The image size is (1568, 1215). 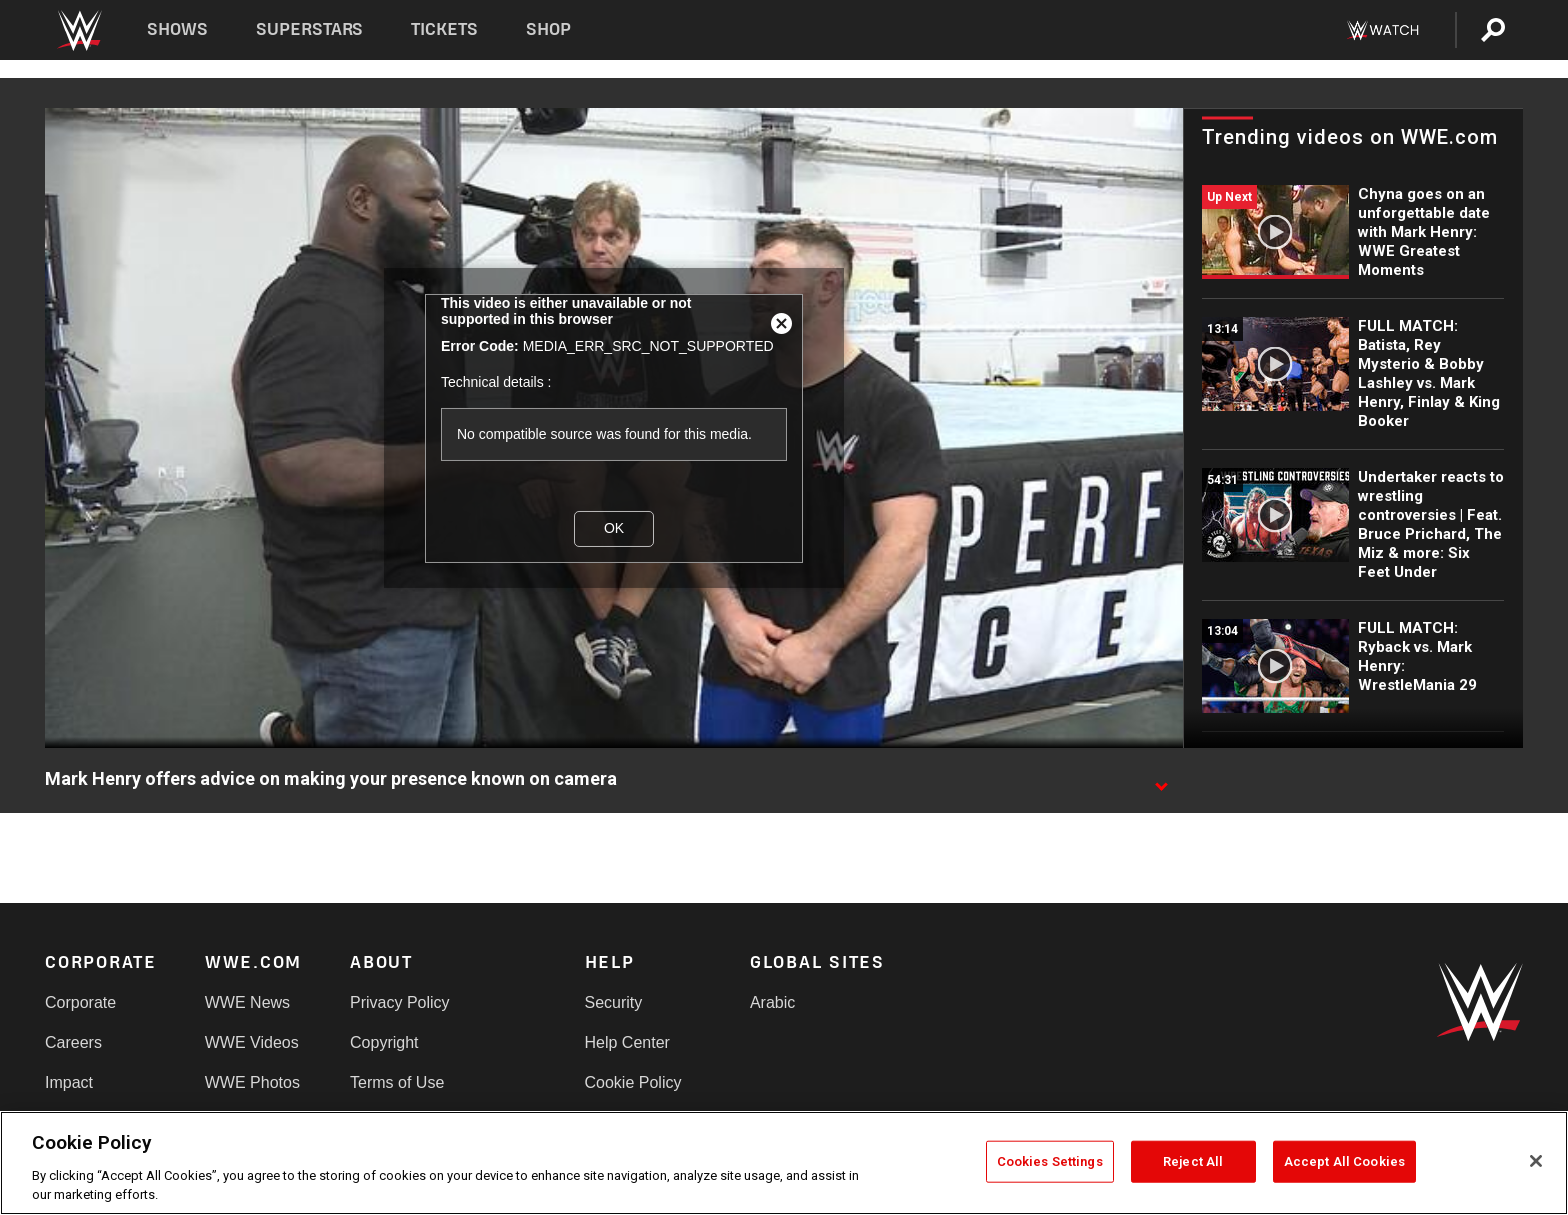 I want to click on Accept All Cookies, so click(x=1344, y=1161).